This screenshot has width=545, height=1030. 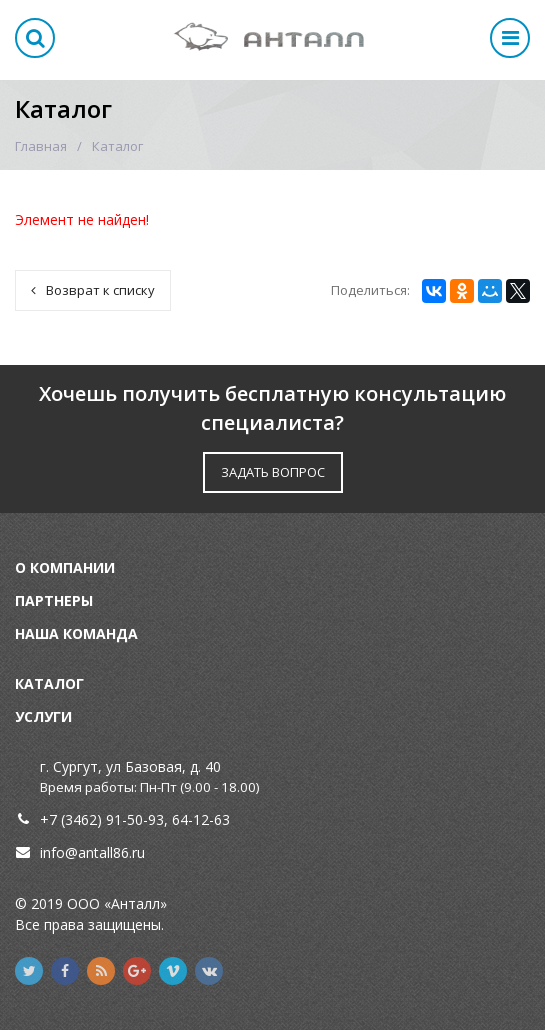 What do you see at coordinates (65, 567) in the screenshot?
I see `О компании` at bounding box center [65, 567].